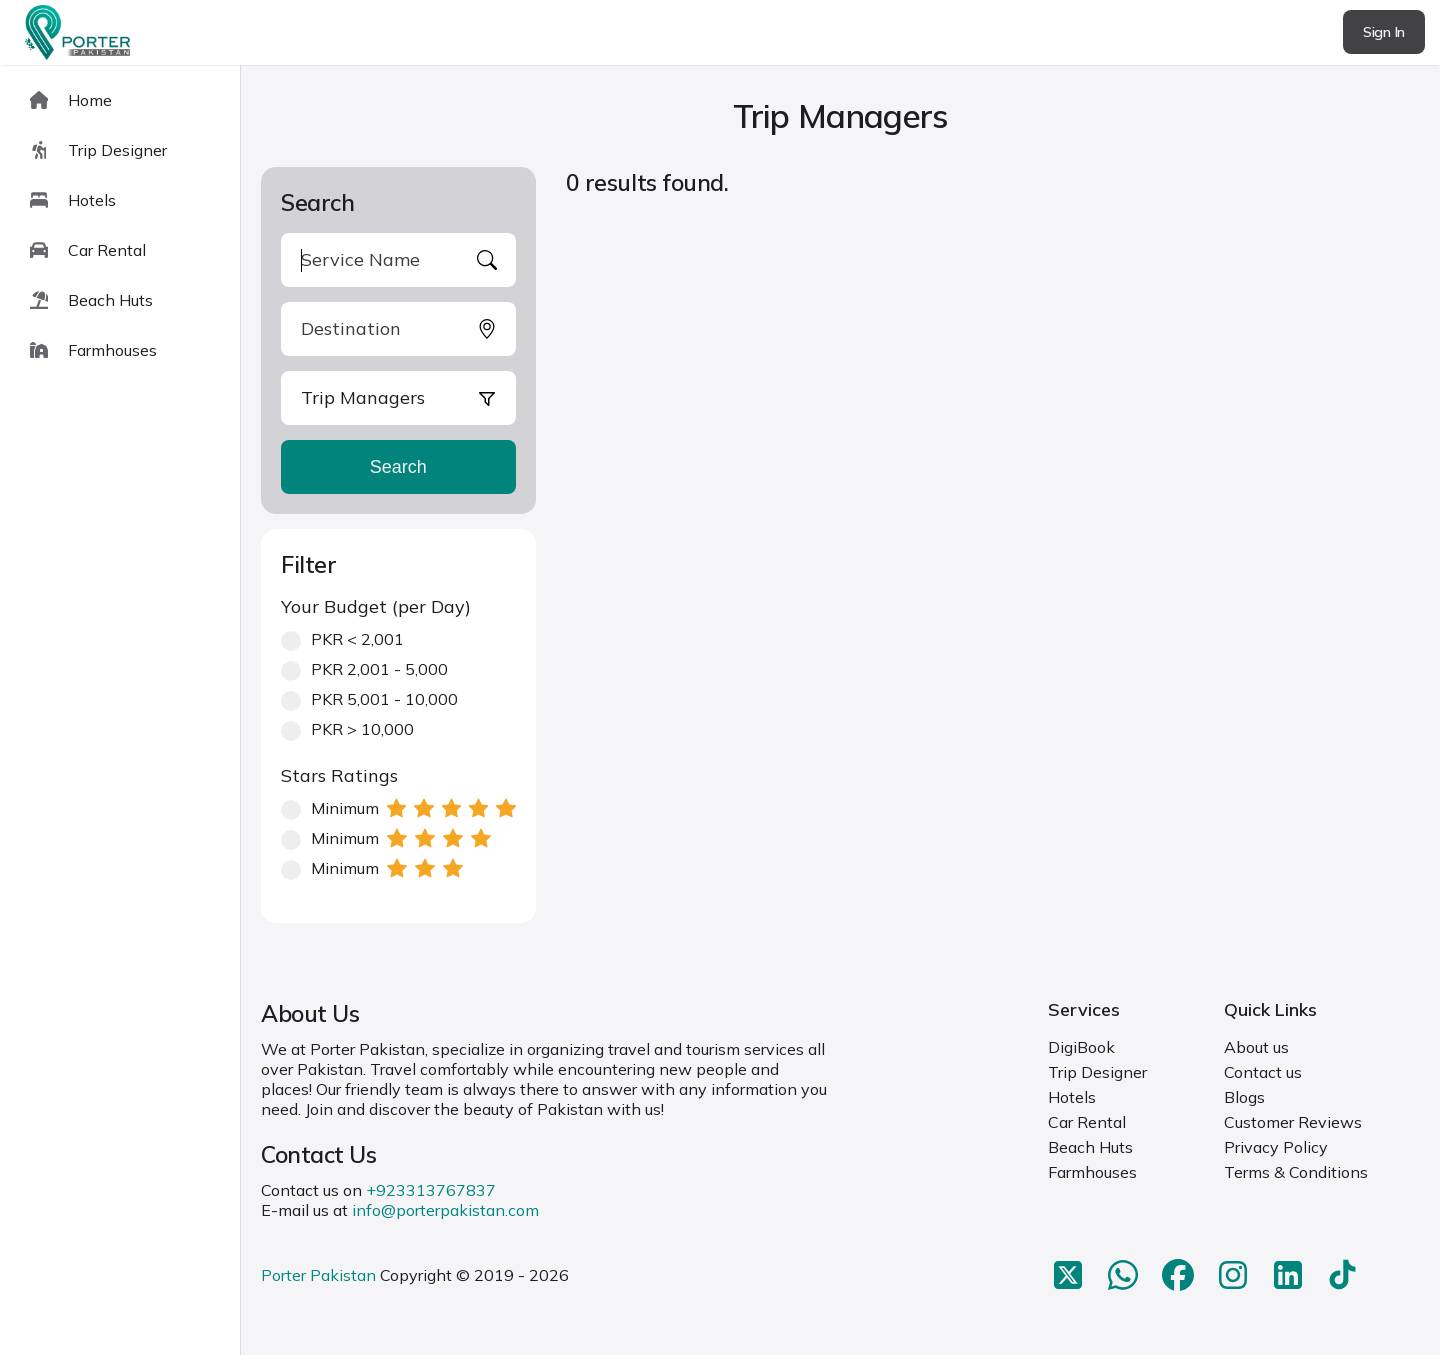  I want to click on DigiBook, so click(1081, 1047).